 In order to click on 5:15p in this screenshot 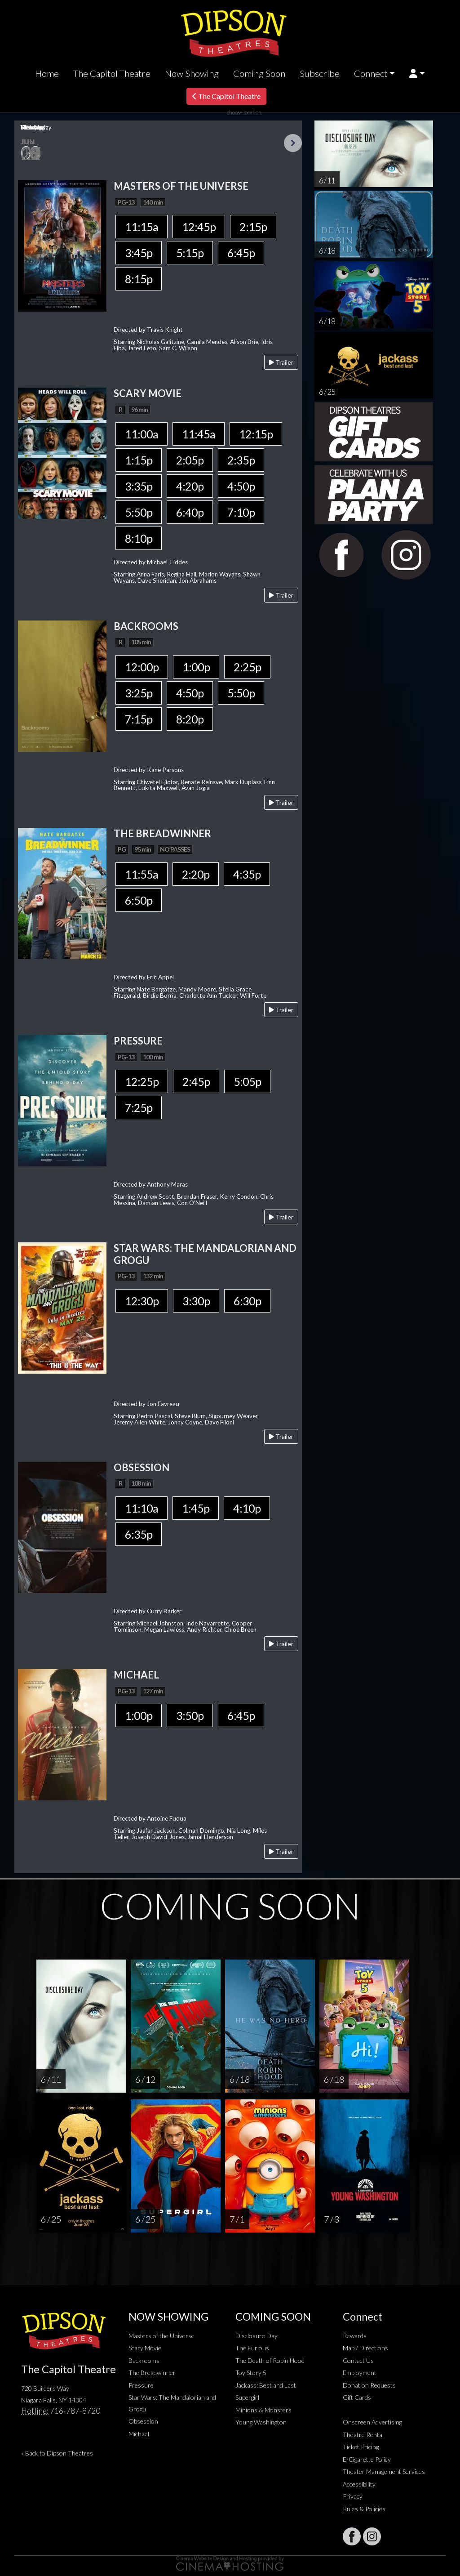, I will do `click(189, 252)`.